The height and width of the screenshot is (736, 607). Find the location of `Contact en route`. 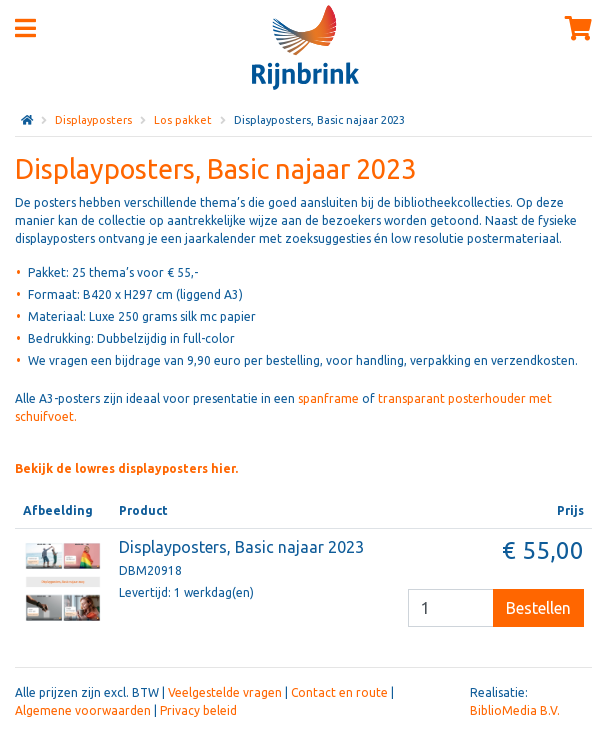

Contact en route is located at coordinates (339, 692).